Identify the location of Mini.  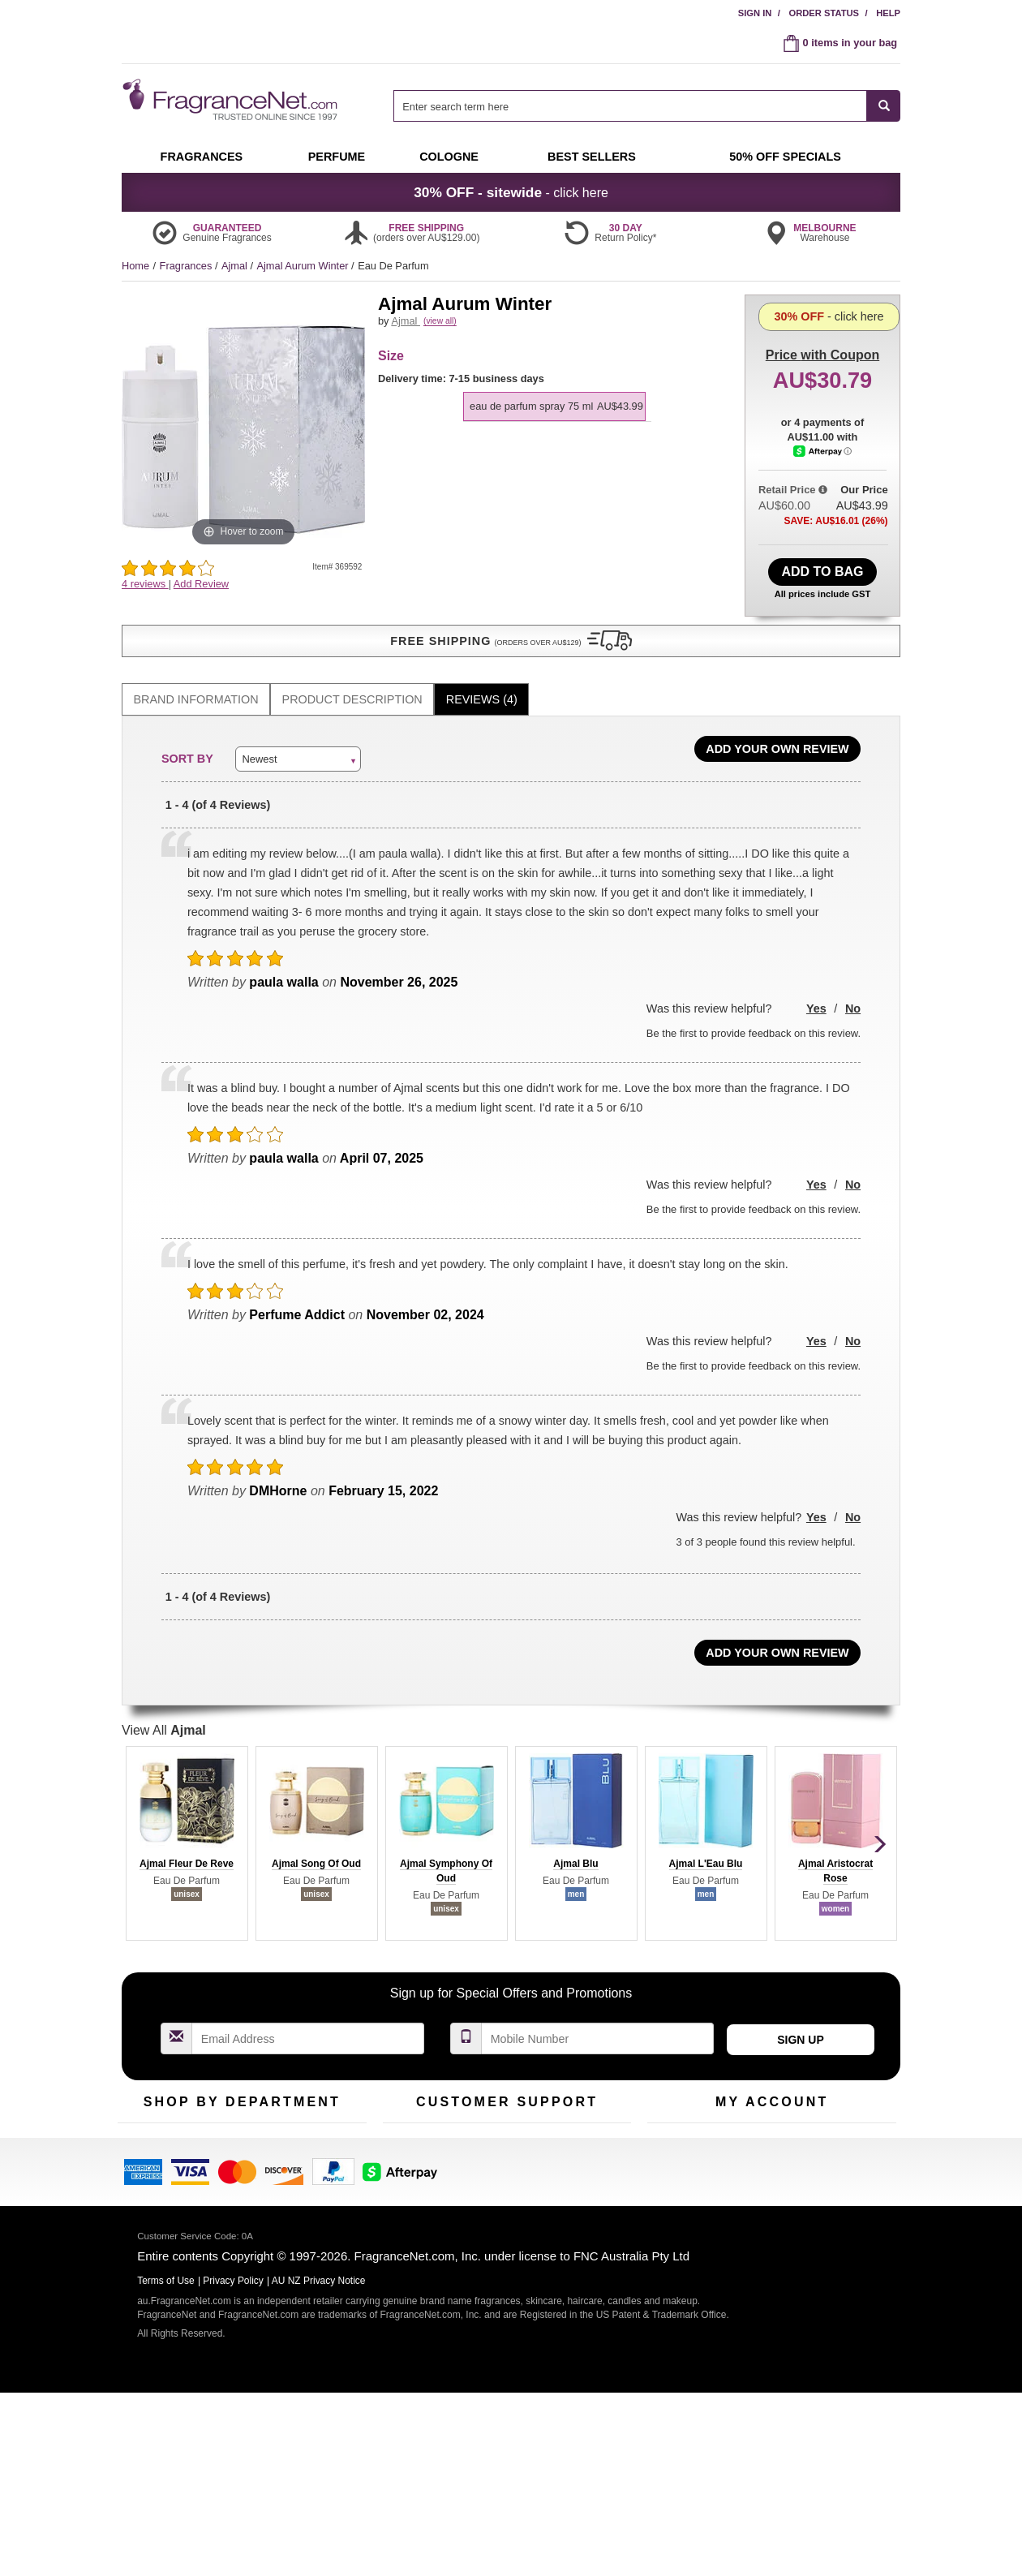
(300, 2172).